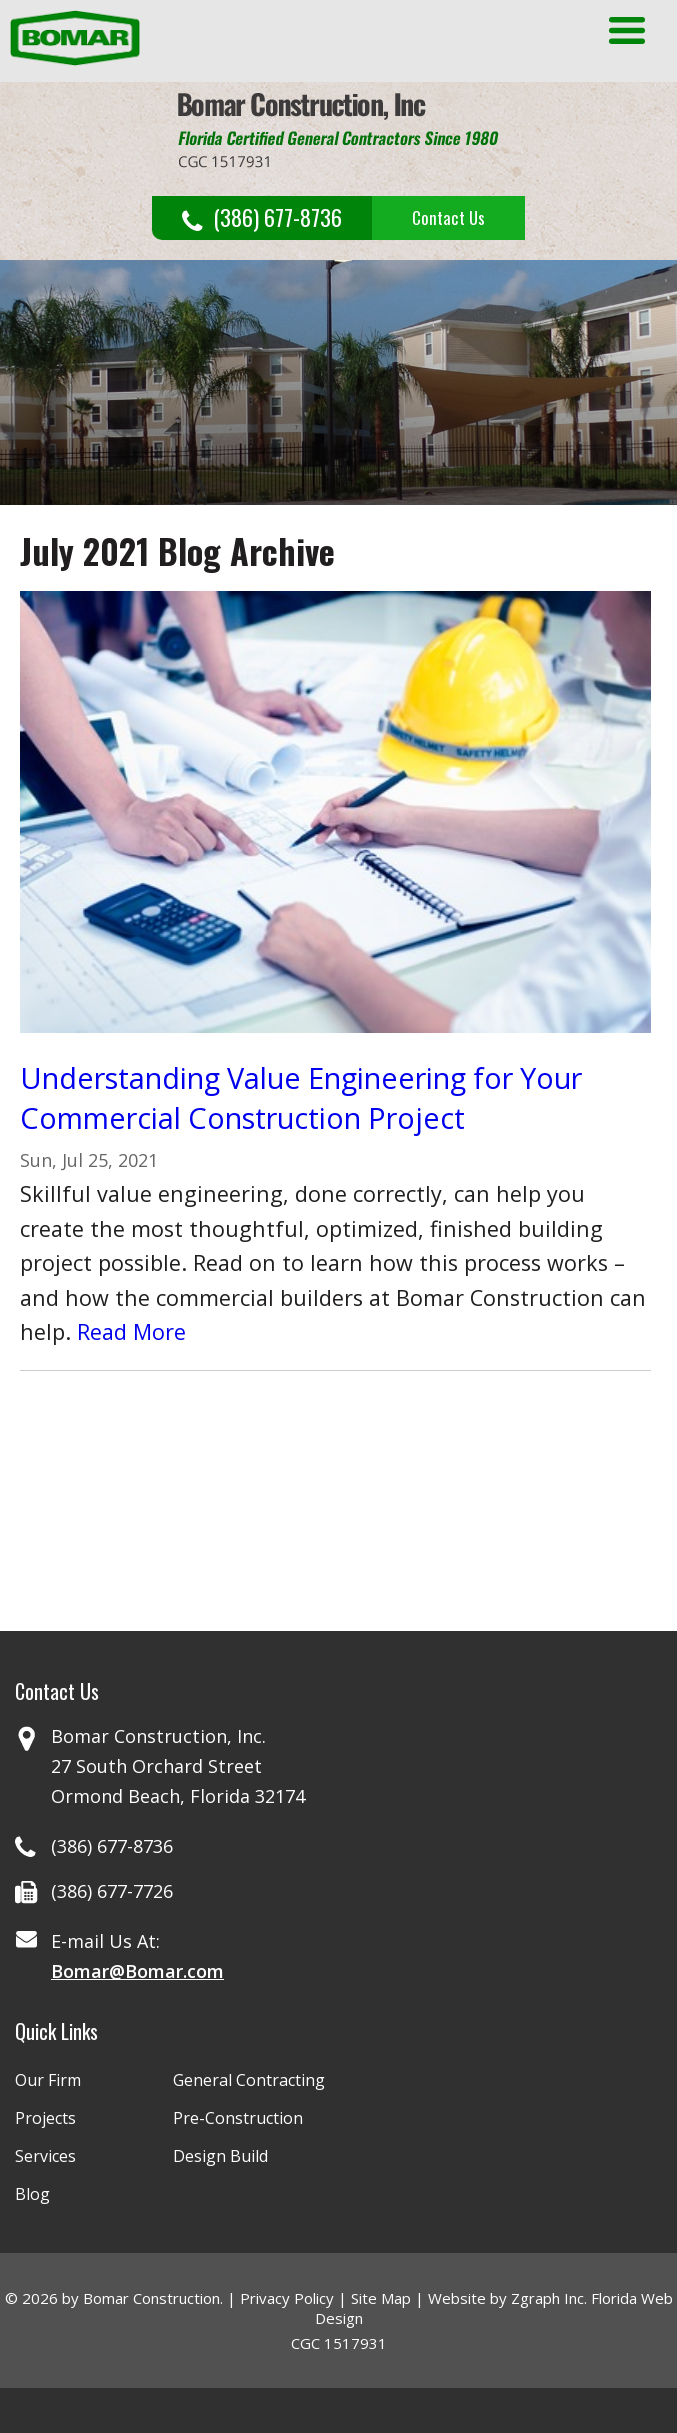 Image resolution: width=677 pixels, height=2433 pixels. What do you see at coordinates (137, 1971) in the screenshot?
I see `Bomar@Bomar.com` at bounding box center [137, 1971].